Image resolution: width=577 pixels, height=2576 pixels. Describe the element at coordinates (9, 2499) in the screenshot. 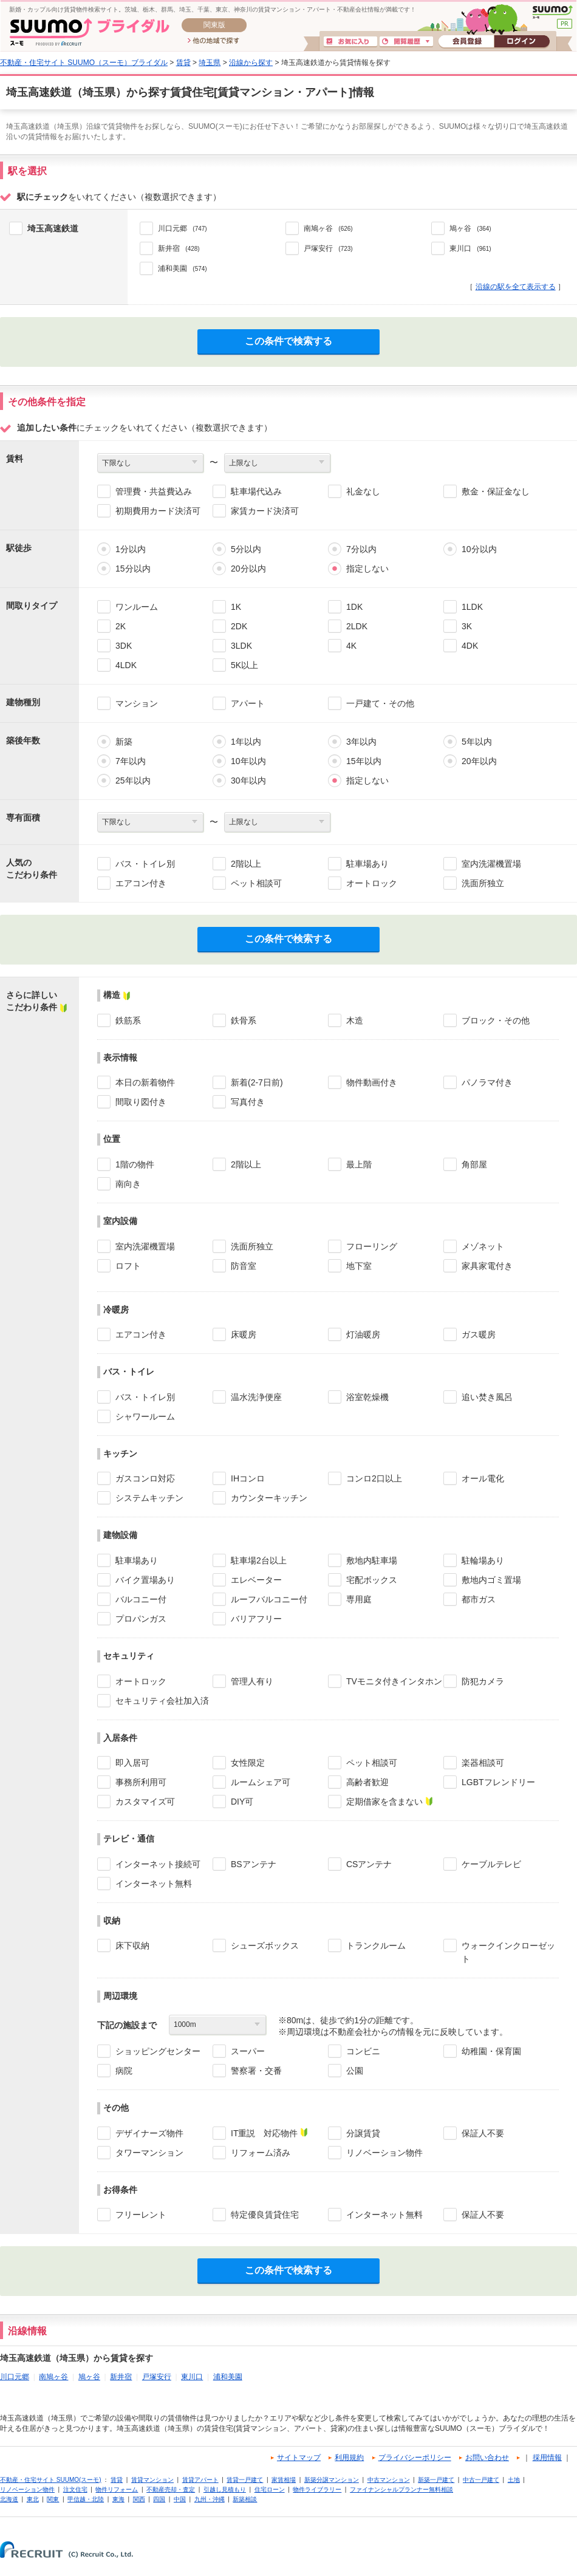

I see `北海道` at that location.